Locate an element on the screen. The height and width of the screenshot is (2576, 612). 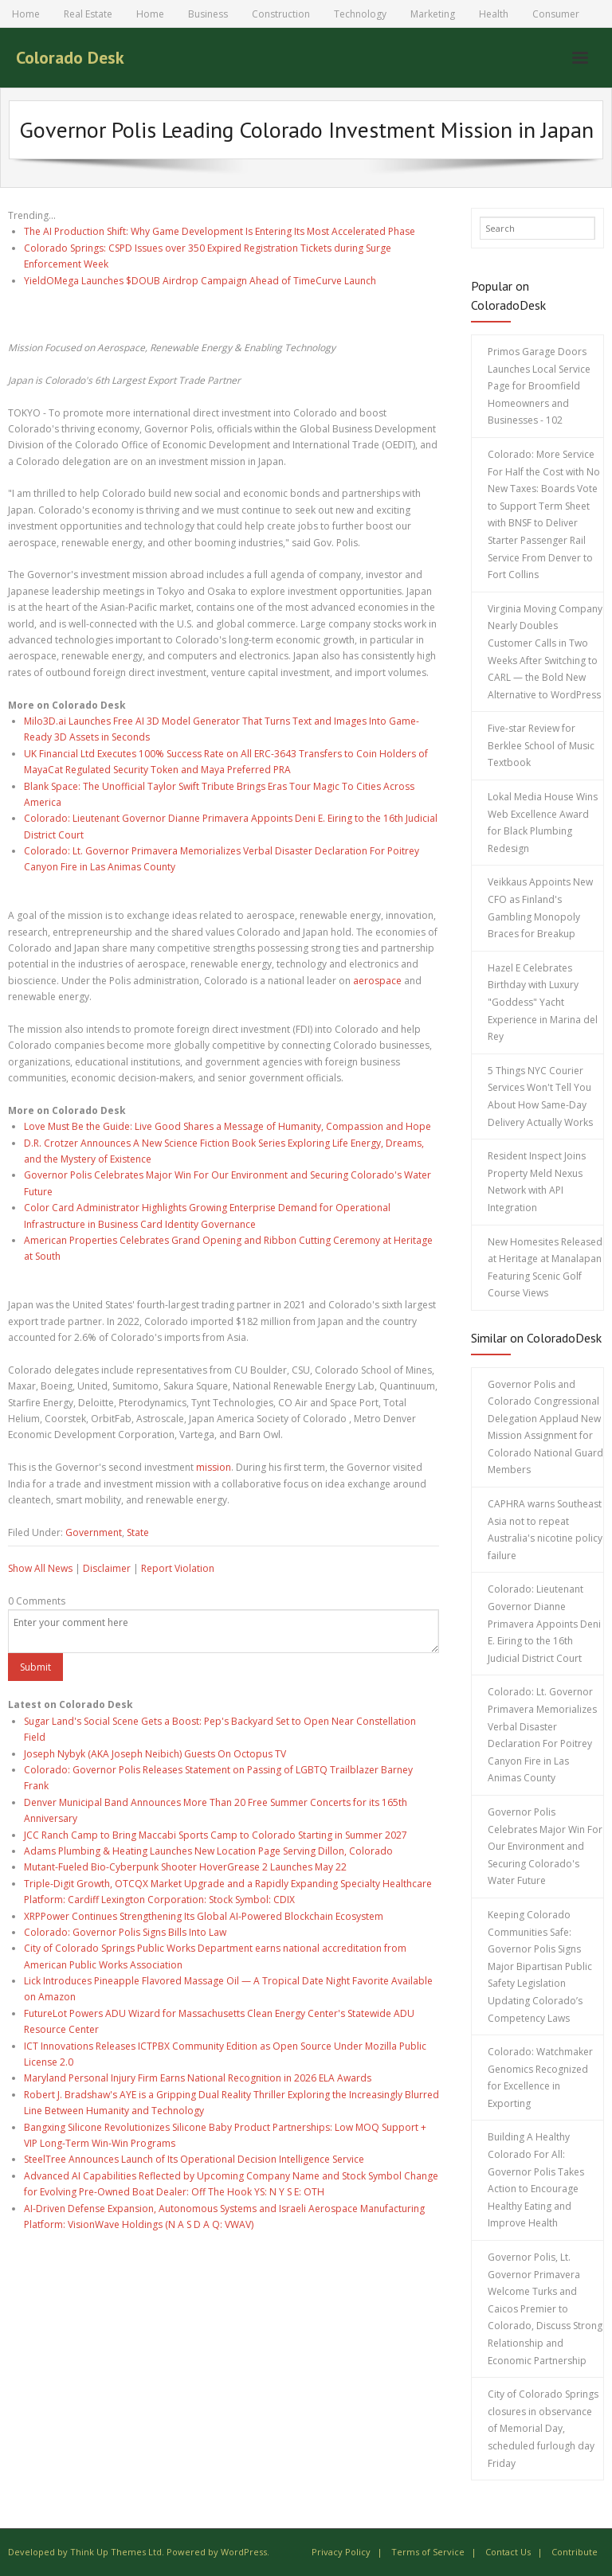
Construction is located at coordinates (281, 14).